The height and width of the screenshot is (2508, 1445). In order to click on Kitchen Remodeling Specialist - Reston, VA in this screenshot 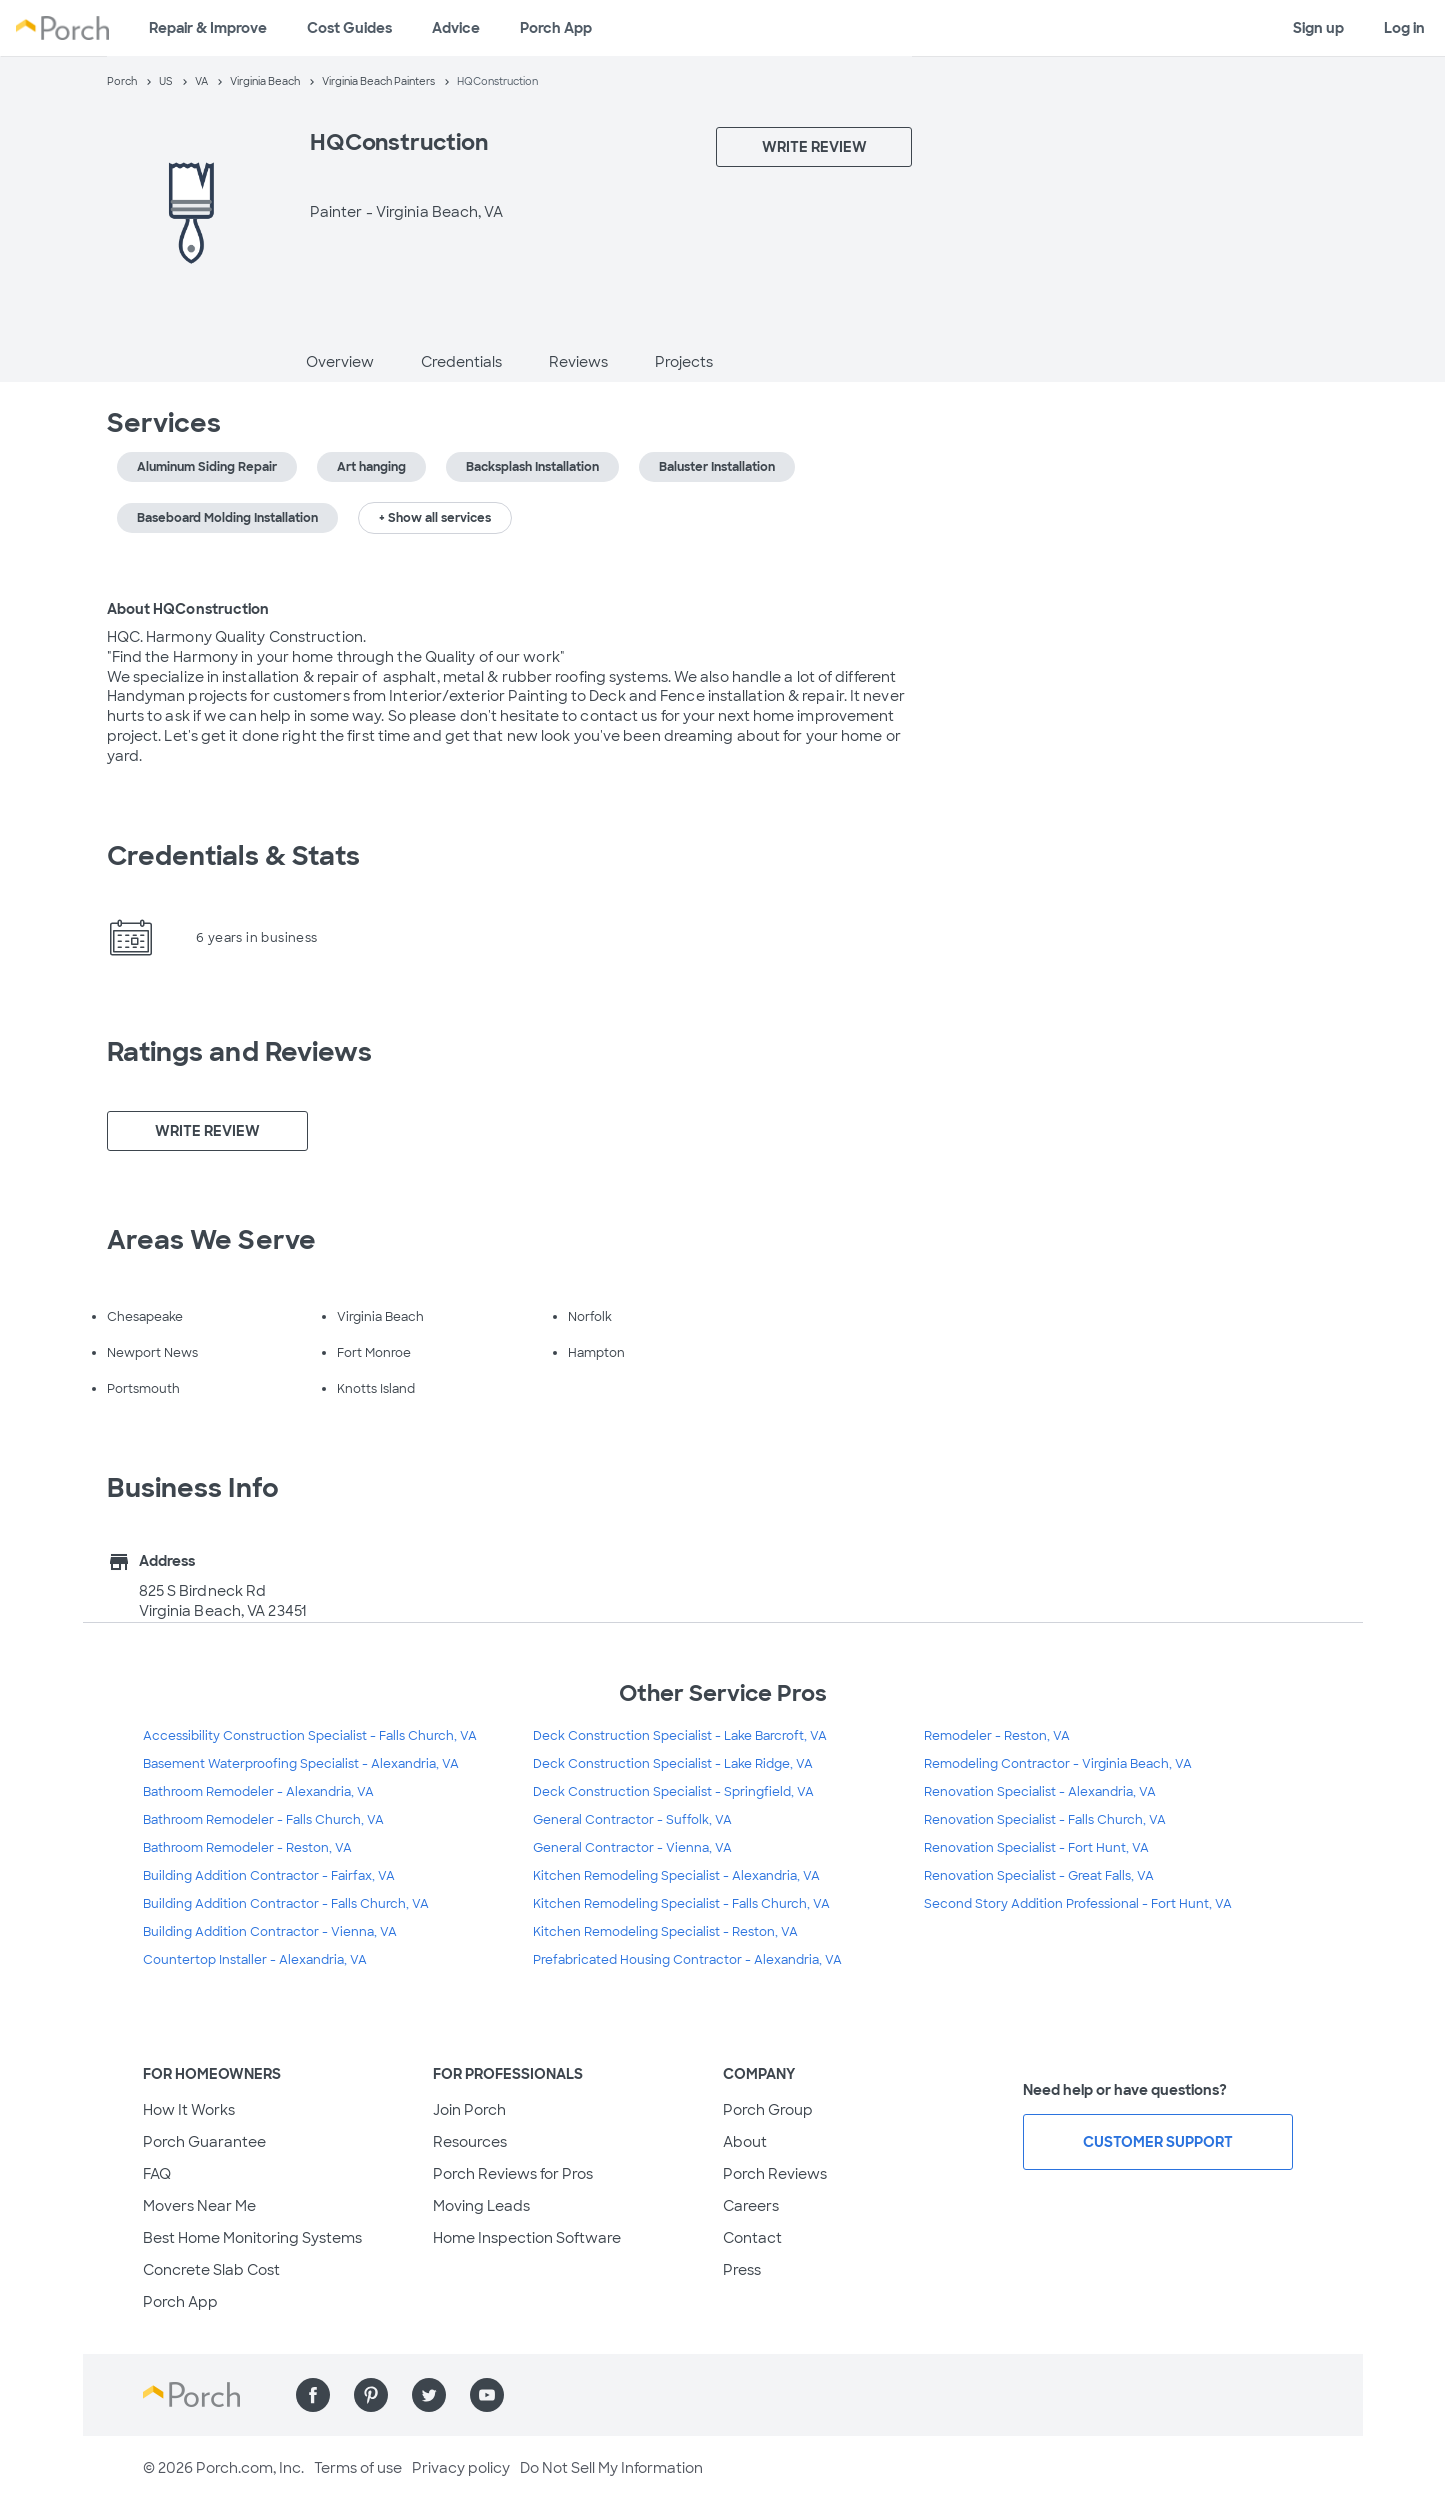, I will do `click(665, 1932)`.